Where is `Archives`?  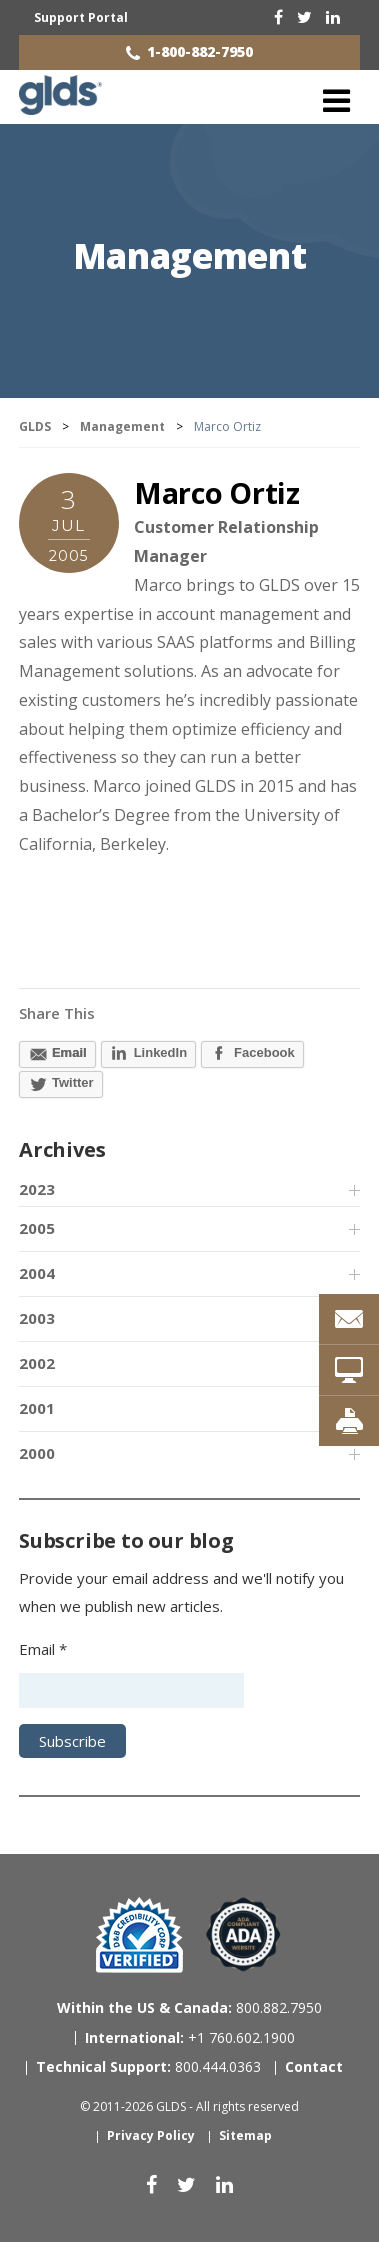 Archives is located at coordinates (62, 1149).